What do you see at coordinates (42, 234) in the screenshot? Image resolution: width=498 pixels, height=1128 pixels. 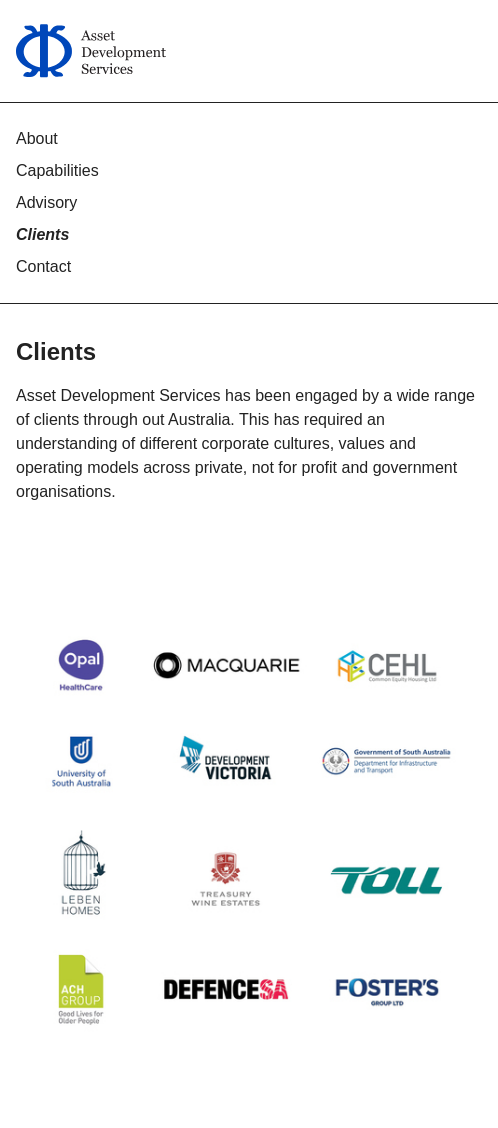 I see `Clients` at bounding box center [42, 234].